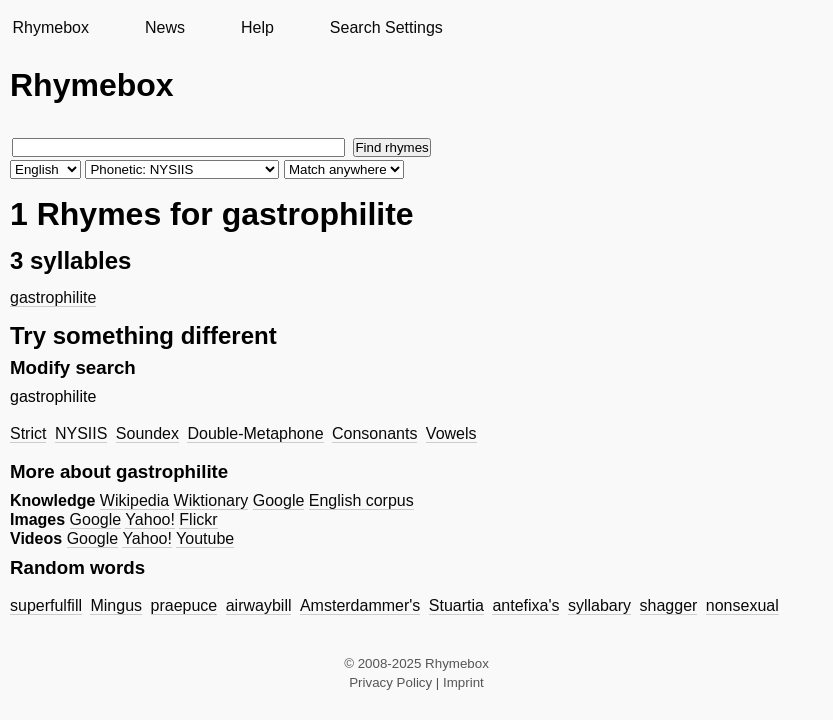  What do you see at coordinates (669, 605) in the screenshot?
I see `shagger` at bounding box center [669, 605].